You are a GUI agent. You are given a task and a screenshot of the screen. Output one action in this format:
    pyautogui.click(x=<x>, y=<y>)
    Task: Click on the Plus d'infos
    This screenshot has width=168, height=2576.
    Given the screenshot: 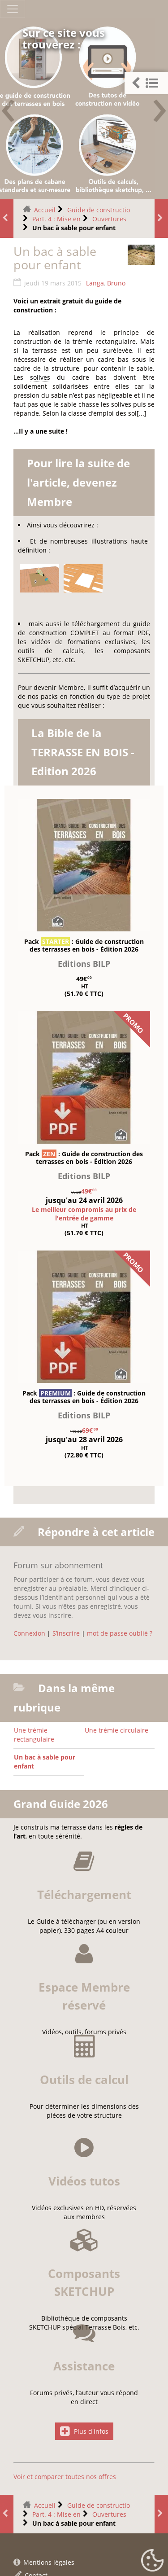 What is the action you would take?
    pyautogui.click(x=84, y=2539)
    